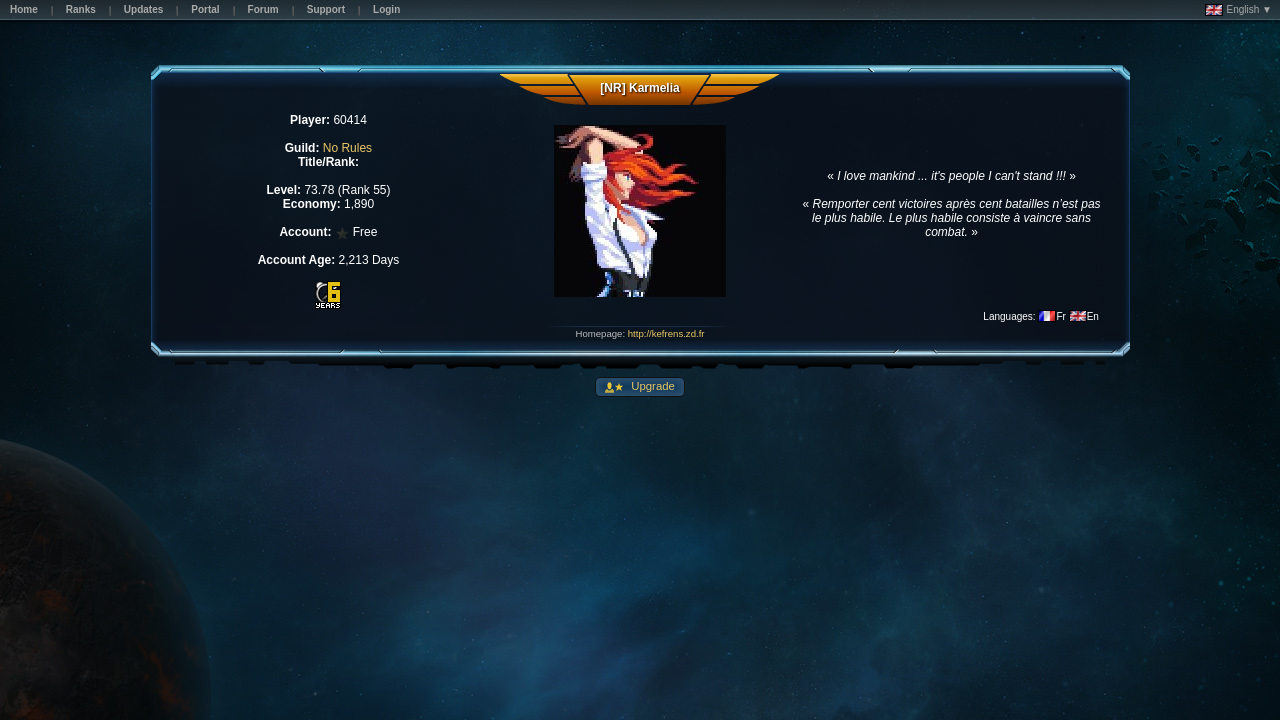 The width and height of the screenshot is (1280, 720). I want to click on http://kefrens.zd.fr, so click(666, 333).